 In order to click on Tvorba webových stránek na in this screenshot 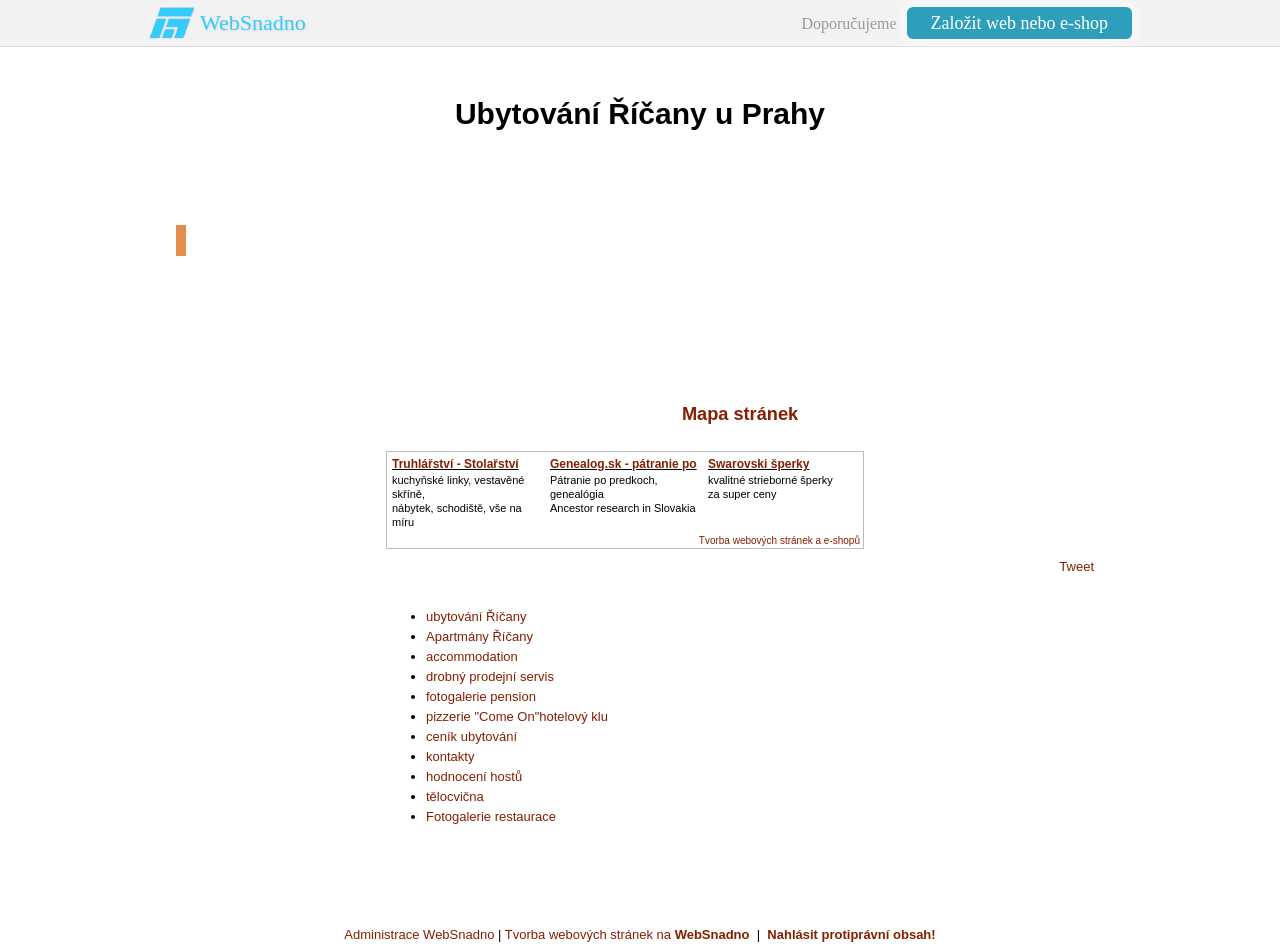, I will do `click(627, 934)`.